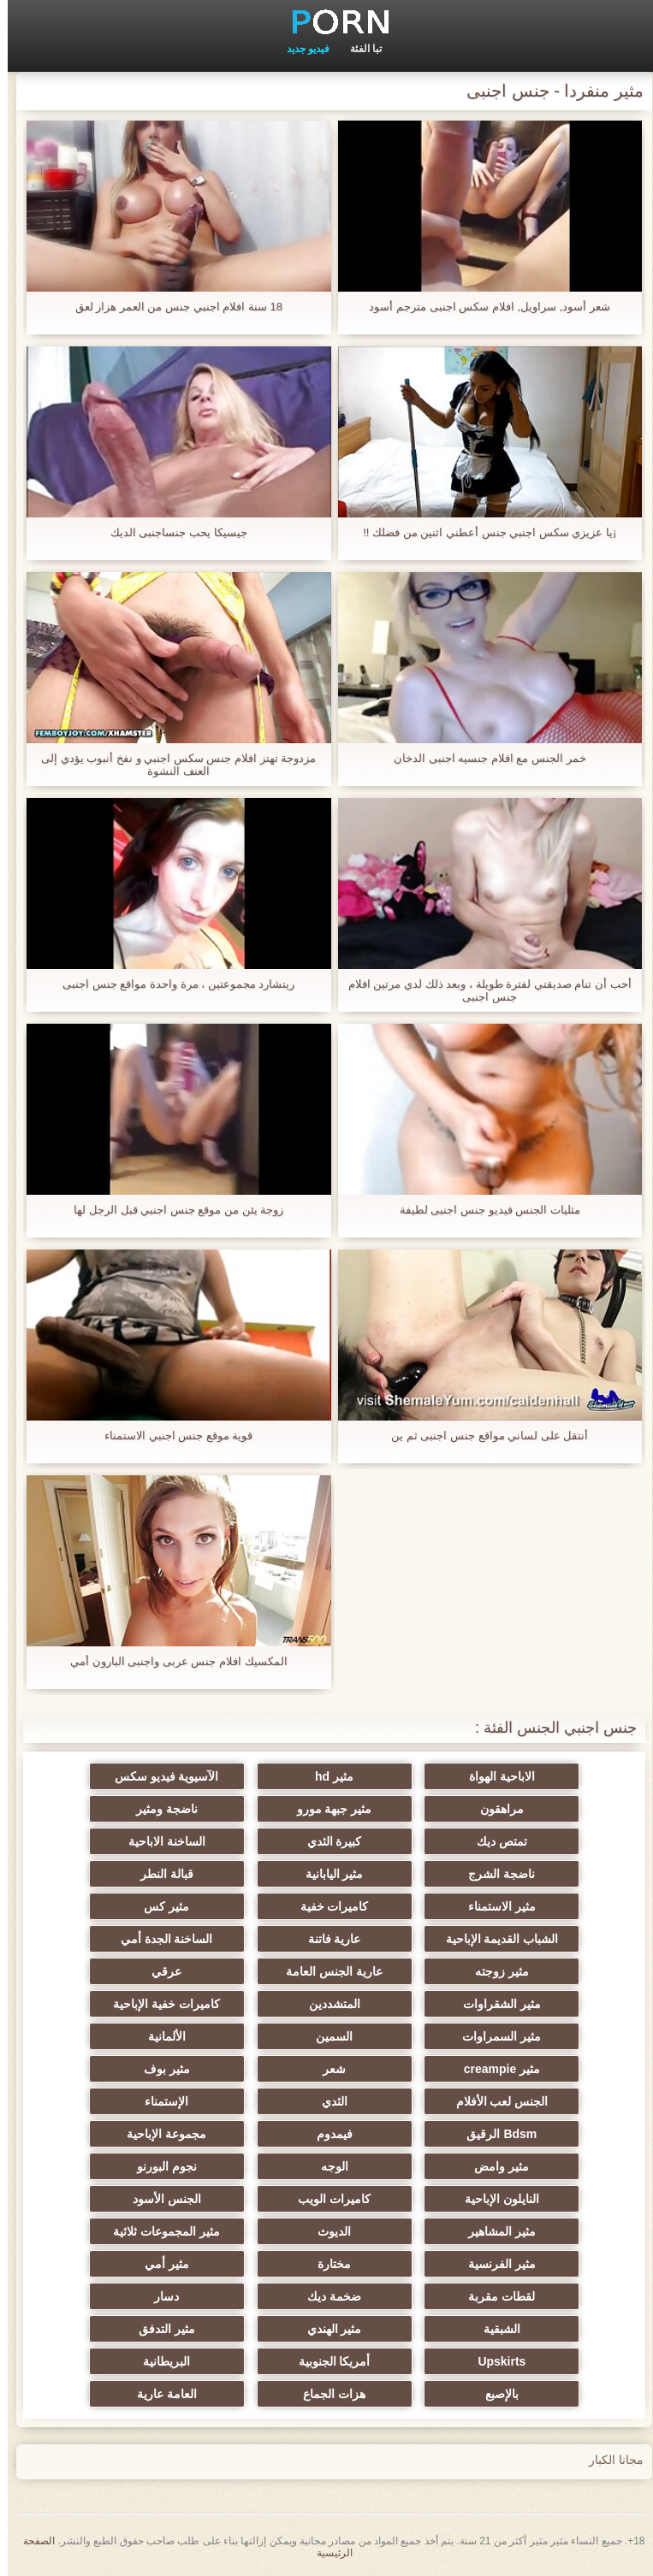 The width and height of the screenshot is (653, 2576). I want to click on البريطانية, so click(158, 2361).